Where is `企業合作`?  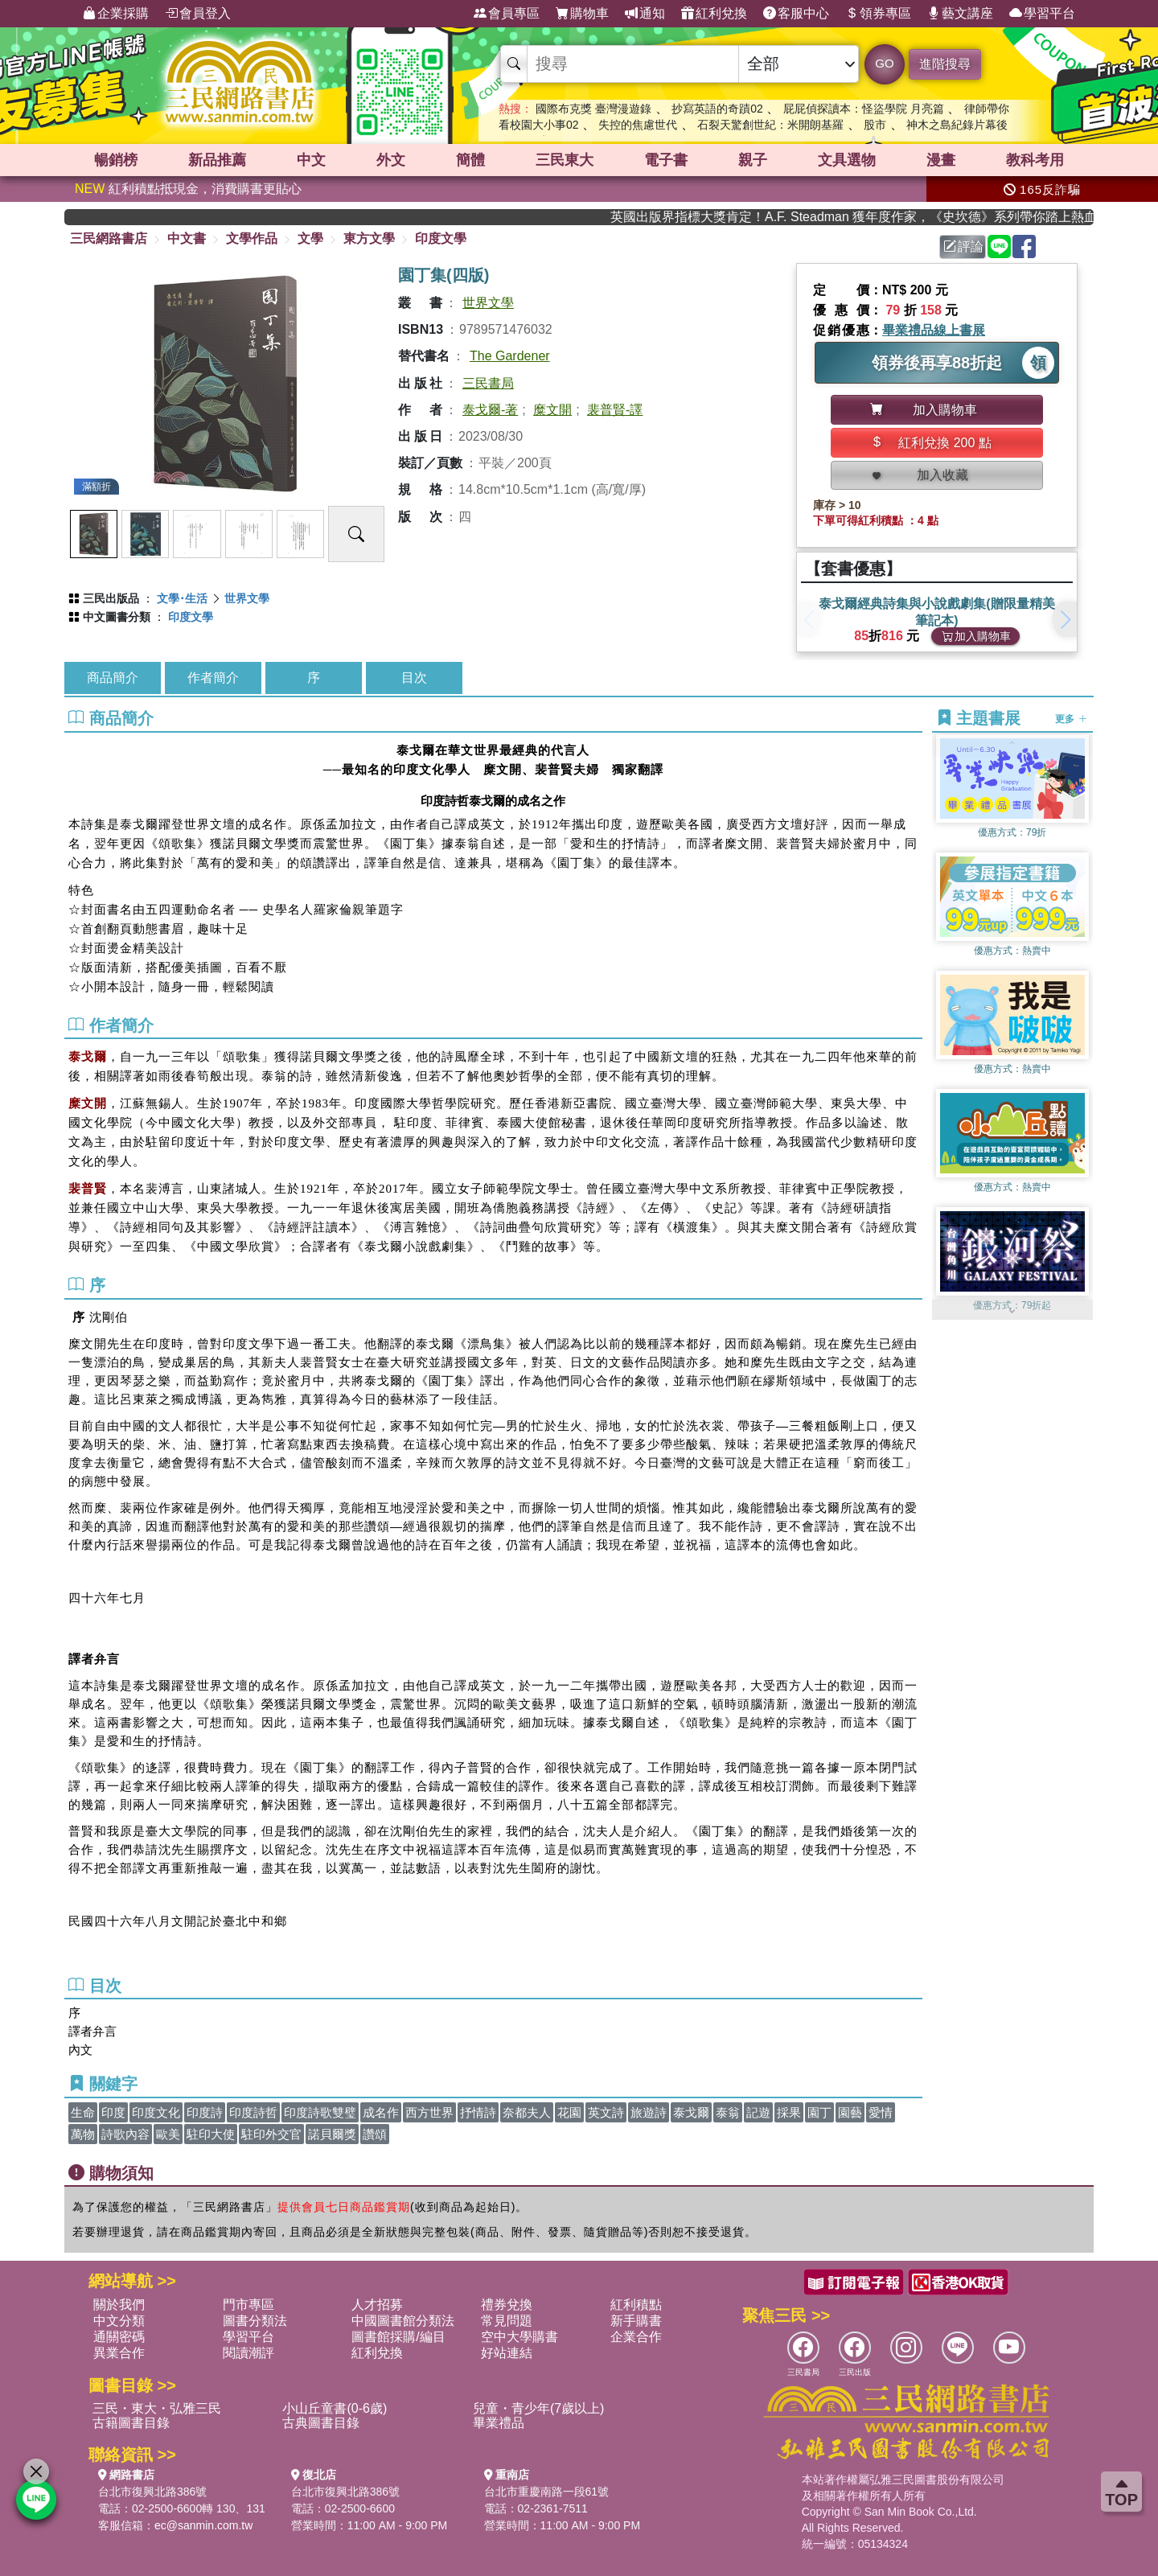
企業合作 is located at coordinates (636, 2337).